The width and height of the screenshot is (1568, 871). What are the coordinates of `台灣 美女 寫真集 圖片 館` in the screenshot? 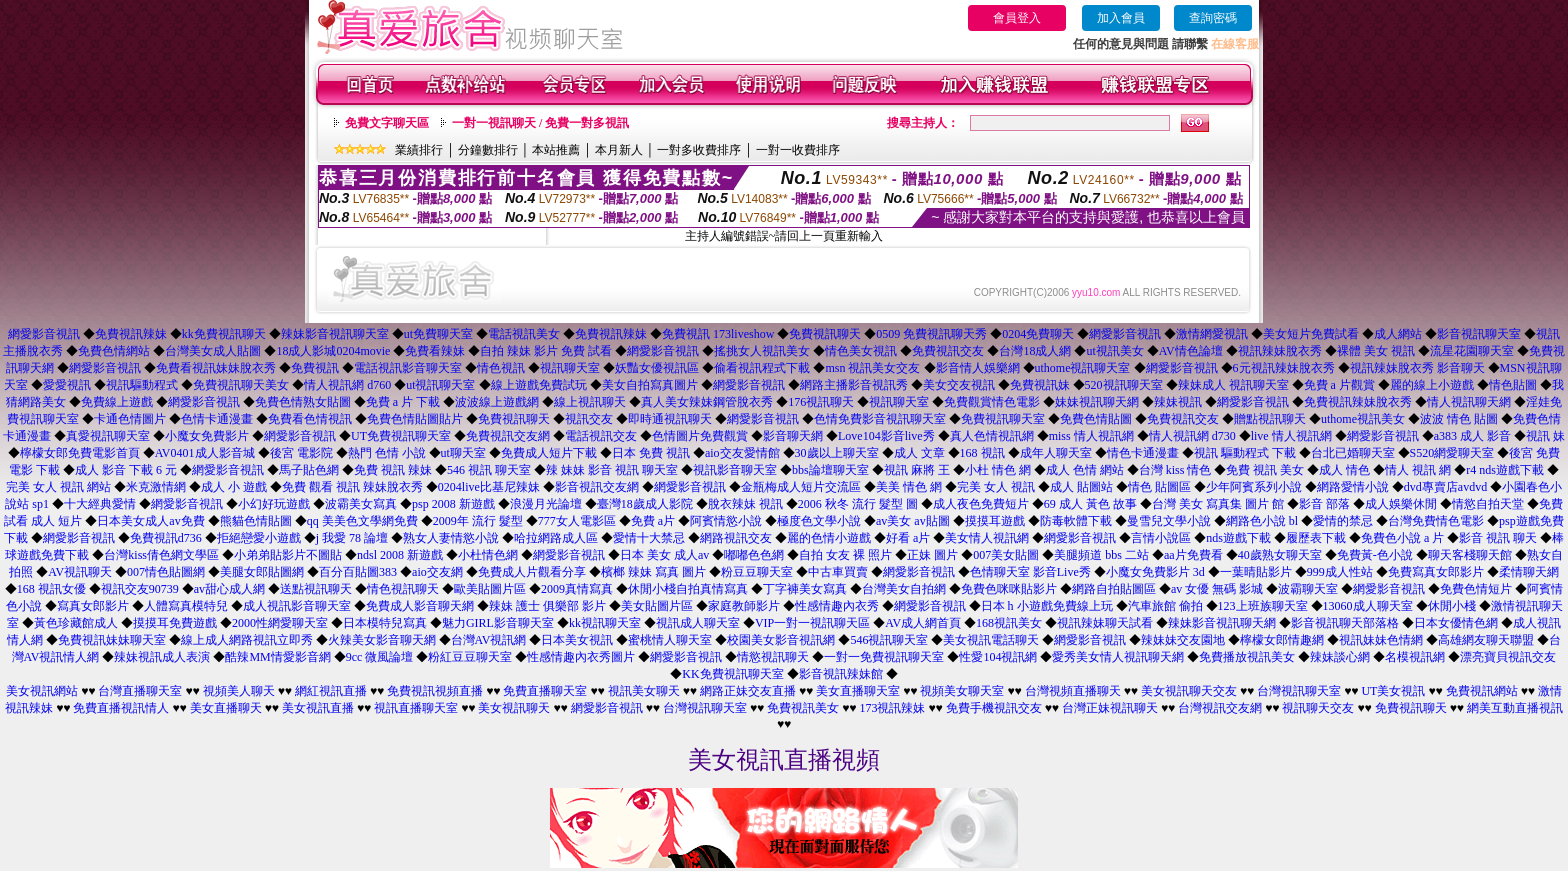 It's located at (1218, 504).